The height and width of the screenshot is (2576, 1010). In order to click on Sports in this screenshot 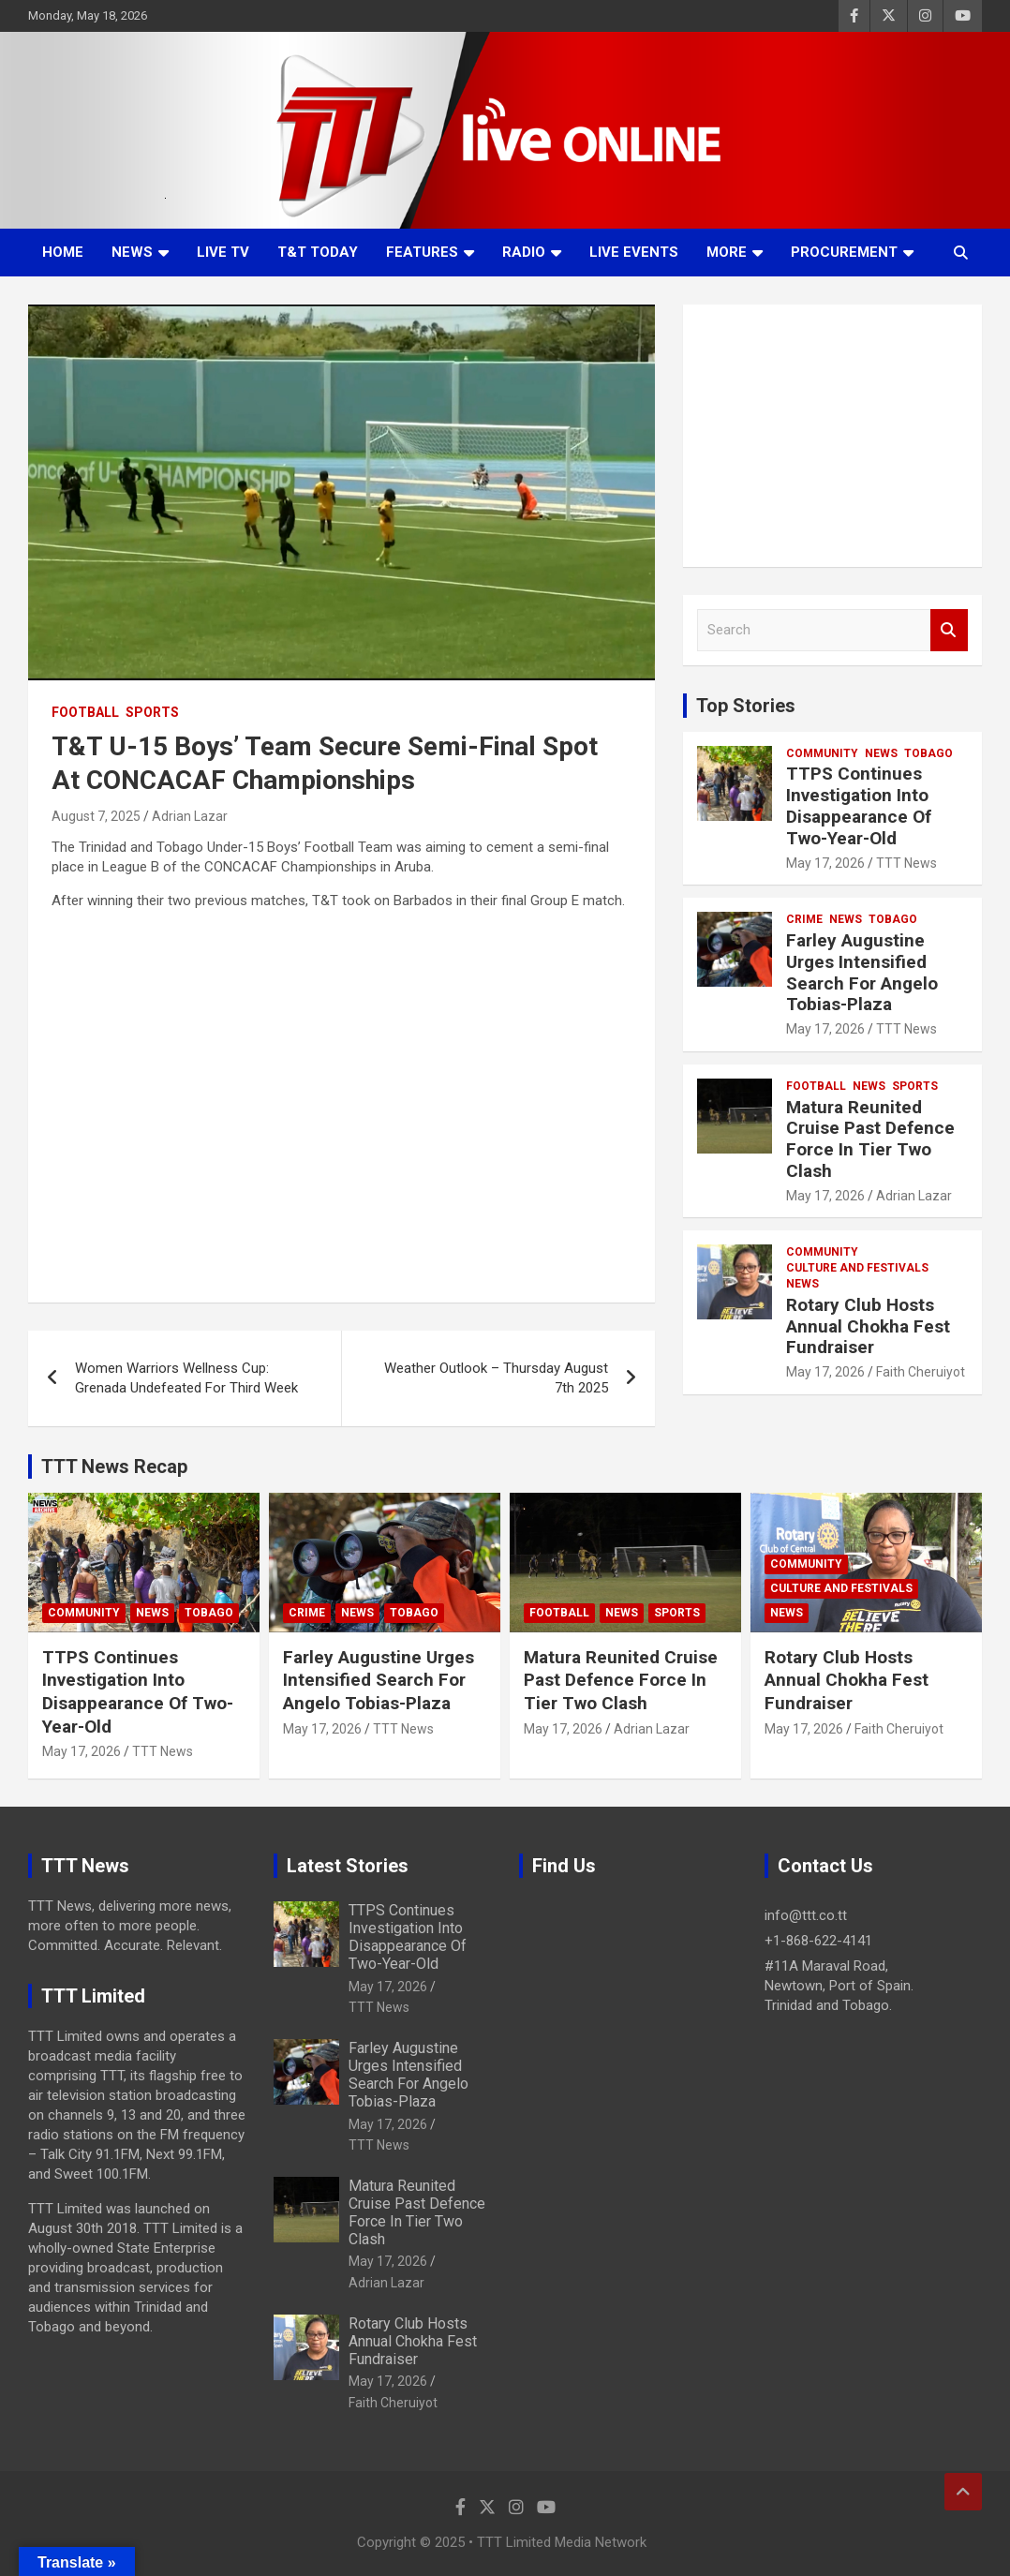, I will do `click(152, 712)`.